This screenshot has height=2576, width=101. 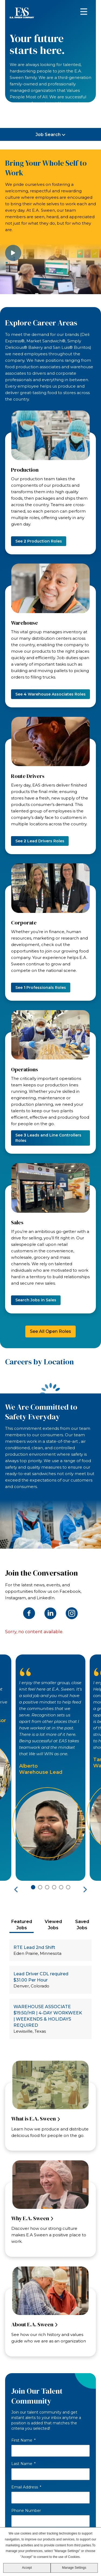 What do you see at coordinates (26, 2487) in the screenshot?
I see `Email Address` at bounding box center [26, 2487].